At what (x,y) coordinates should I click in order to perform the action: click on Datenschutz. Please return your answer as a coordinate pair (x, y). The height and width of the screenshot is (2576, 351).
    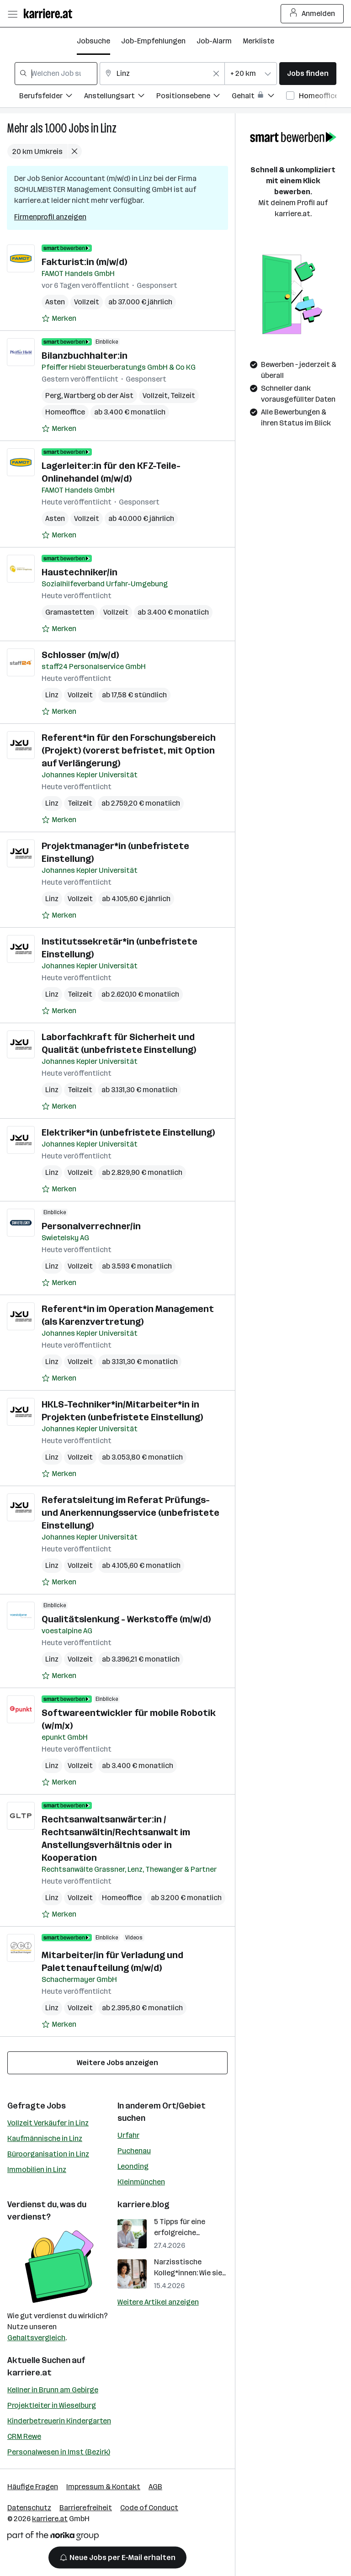
    Looking at the image, I should click on (29, 2507).